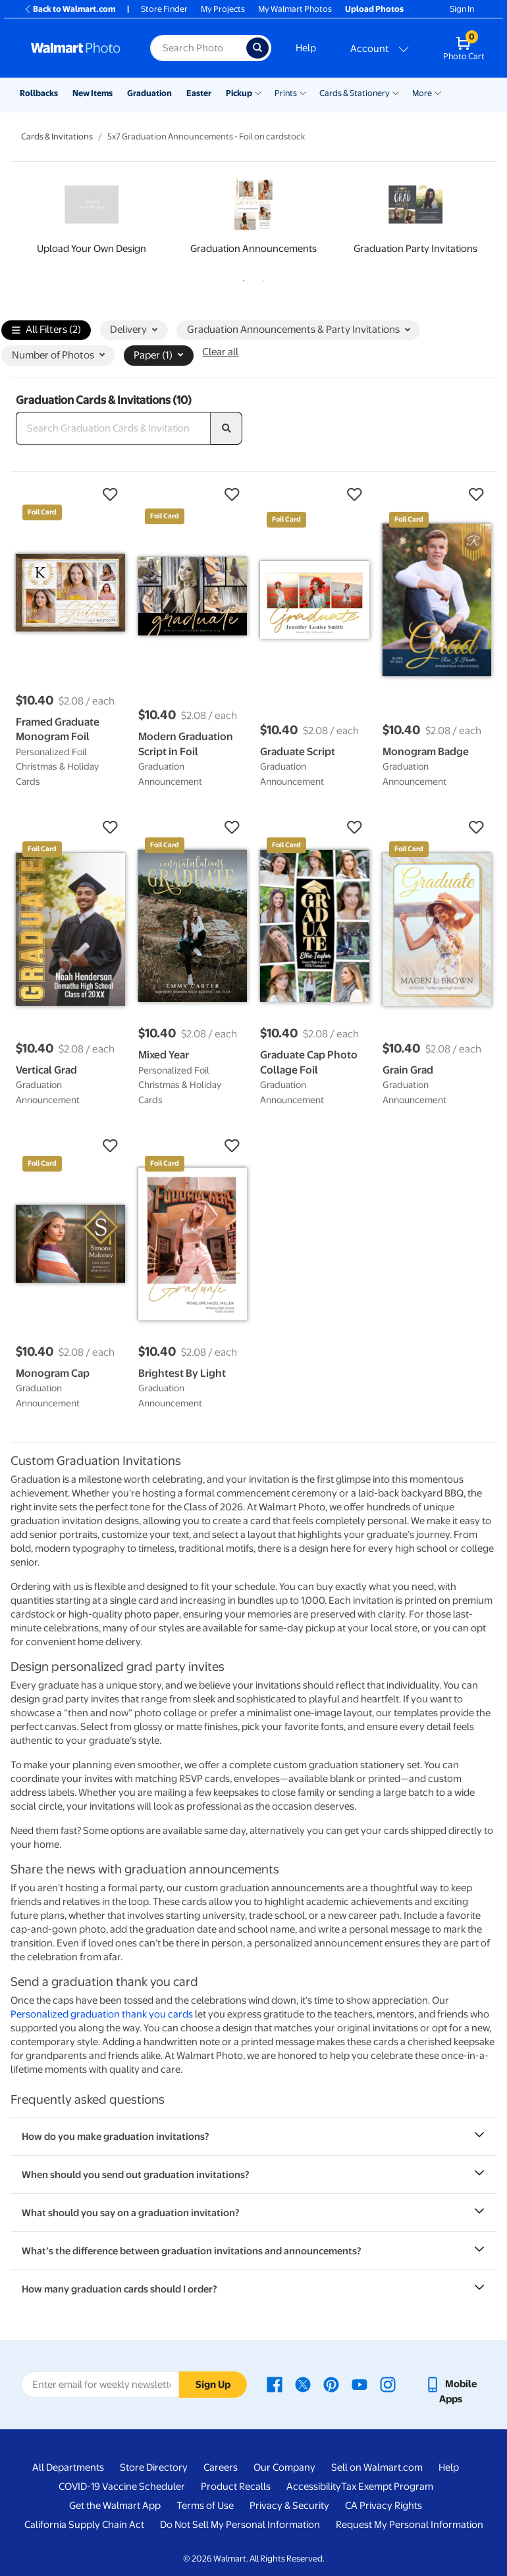  Describe the element at coordinates (438, 92) in the screenshot. I see `[Show submenu of More]` at that location.